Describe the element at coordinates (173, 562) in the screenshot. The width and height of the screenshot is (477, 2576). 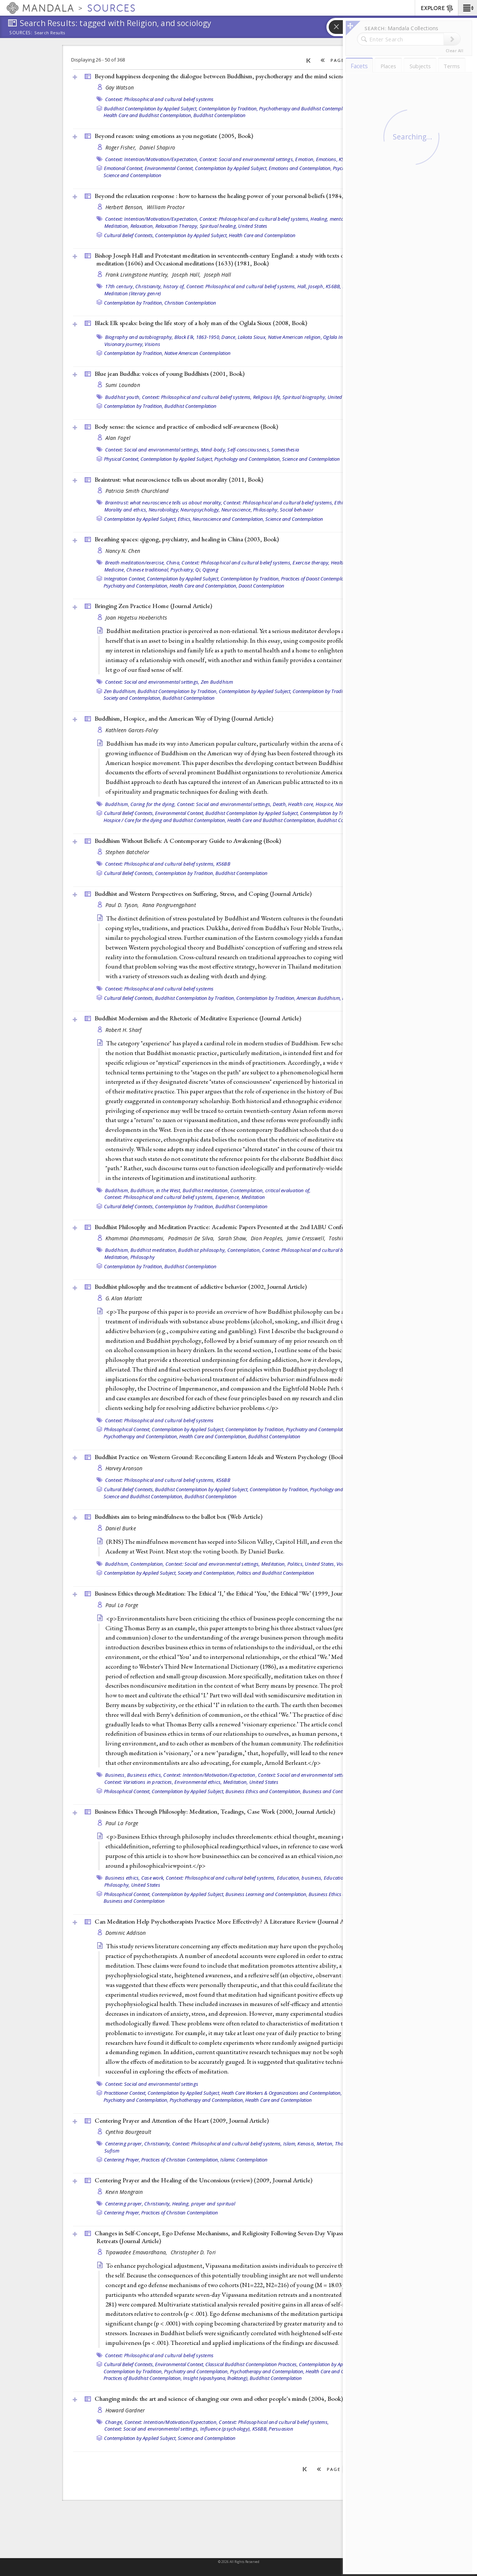
I see `China,` at that location.